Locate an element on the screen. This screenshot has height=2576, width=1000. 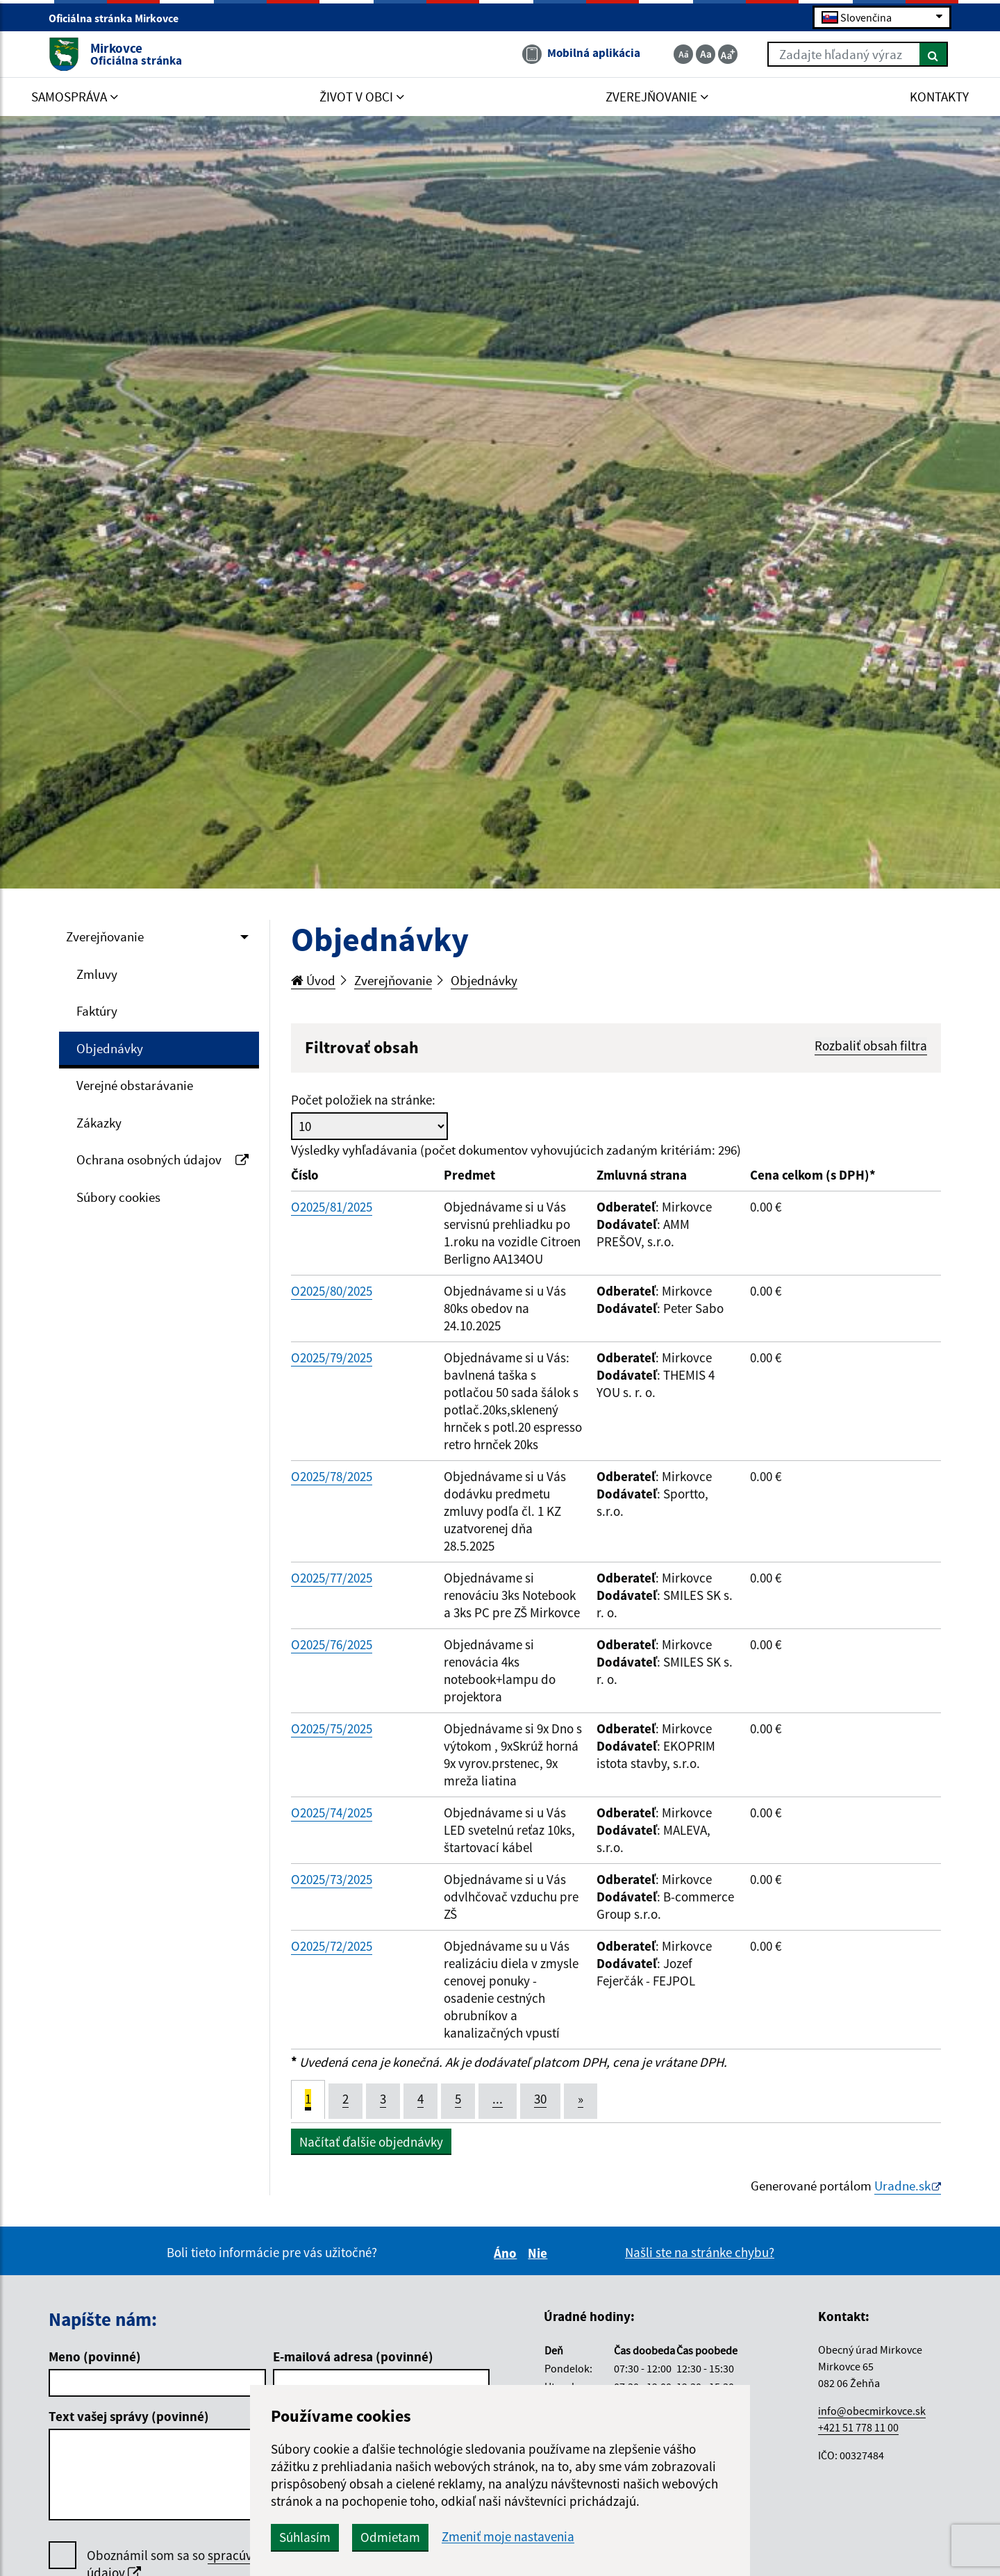
Zmluvy is located at coordinates (96, 974).